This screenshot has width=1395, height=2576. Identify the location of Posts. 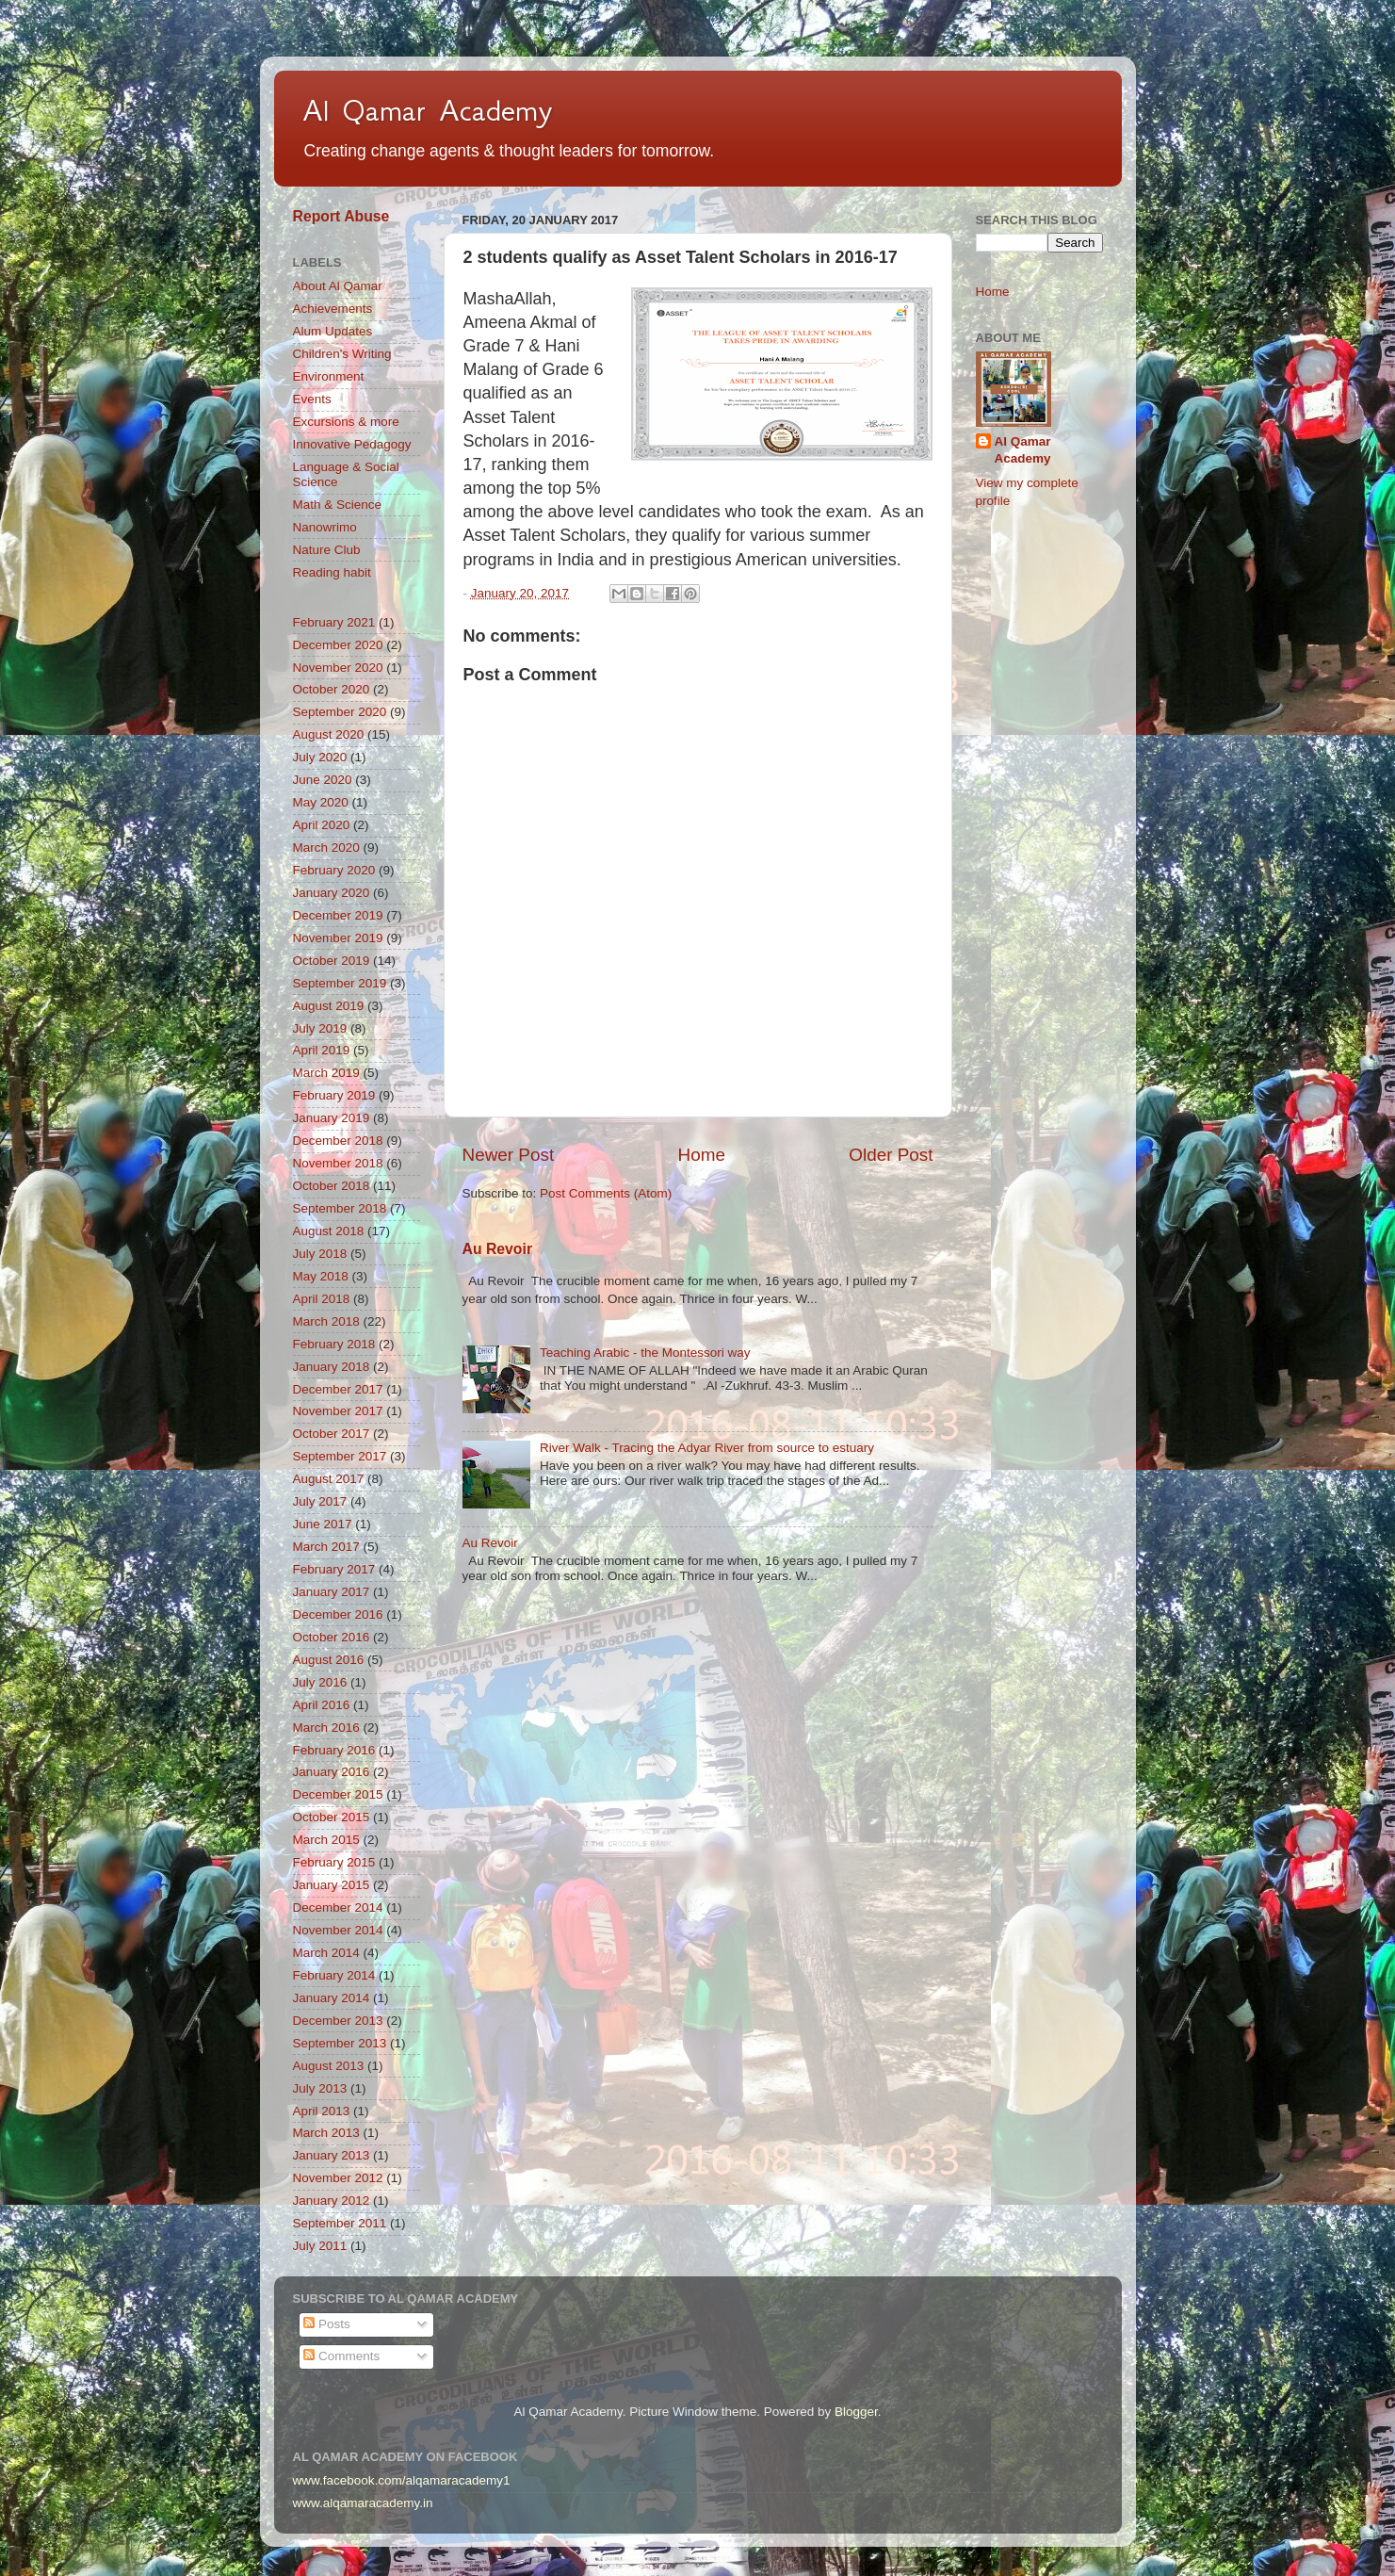
(326, 2324).